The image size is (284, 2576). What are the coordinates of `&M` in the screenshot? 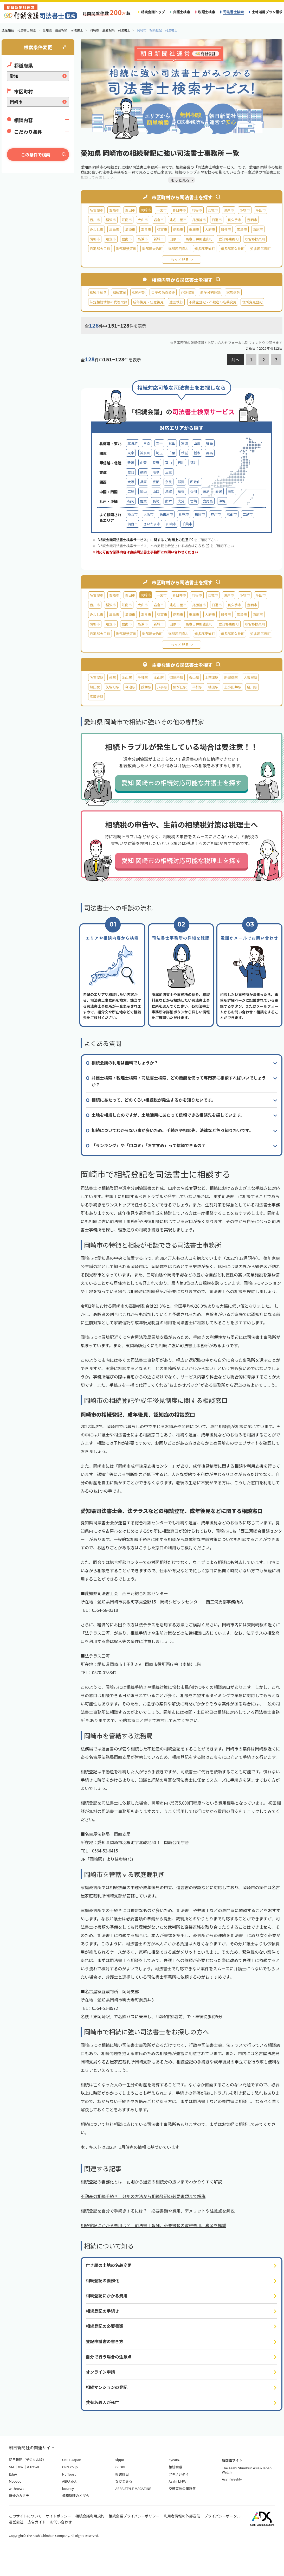 It's located at (11, 2466).